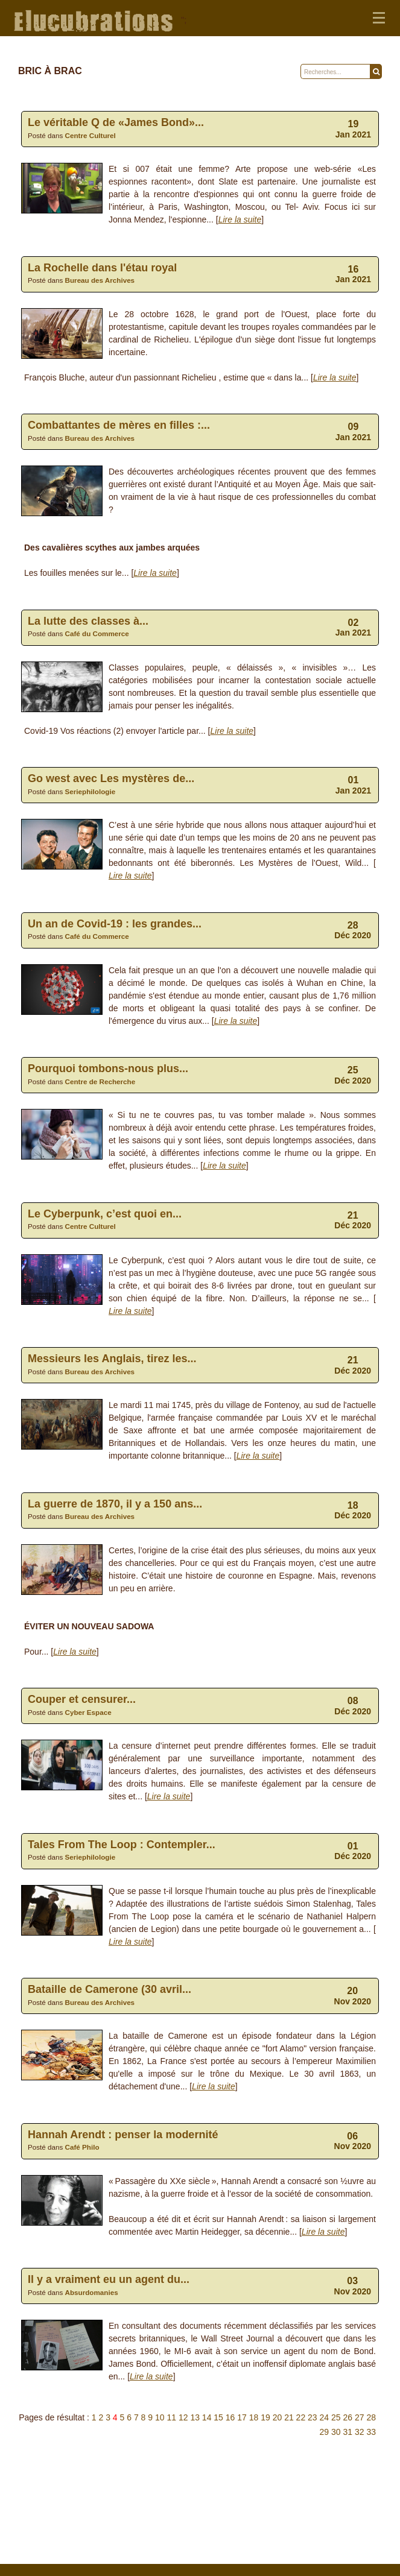 The image size is (400, 2576). What do you see at coordinates (100, 1081) in the screenshot?
I see `Centre de Recherche` at bounding box center [100, 1081].